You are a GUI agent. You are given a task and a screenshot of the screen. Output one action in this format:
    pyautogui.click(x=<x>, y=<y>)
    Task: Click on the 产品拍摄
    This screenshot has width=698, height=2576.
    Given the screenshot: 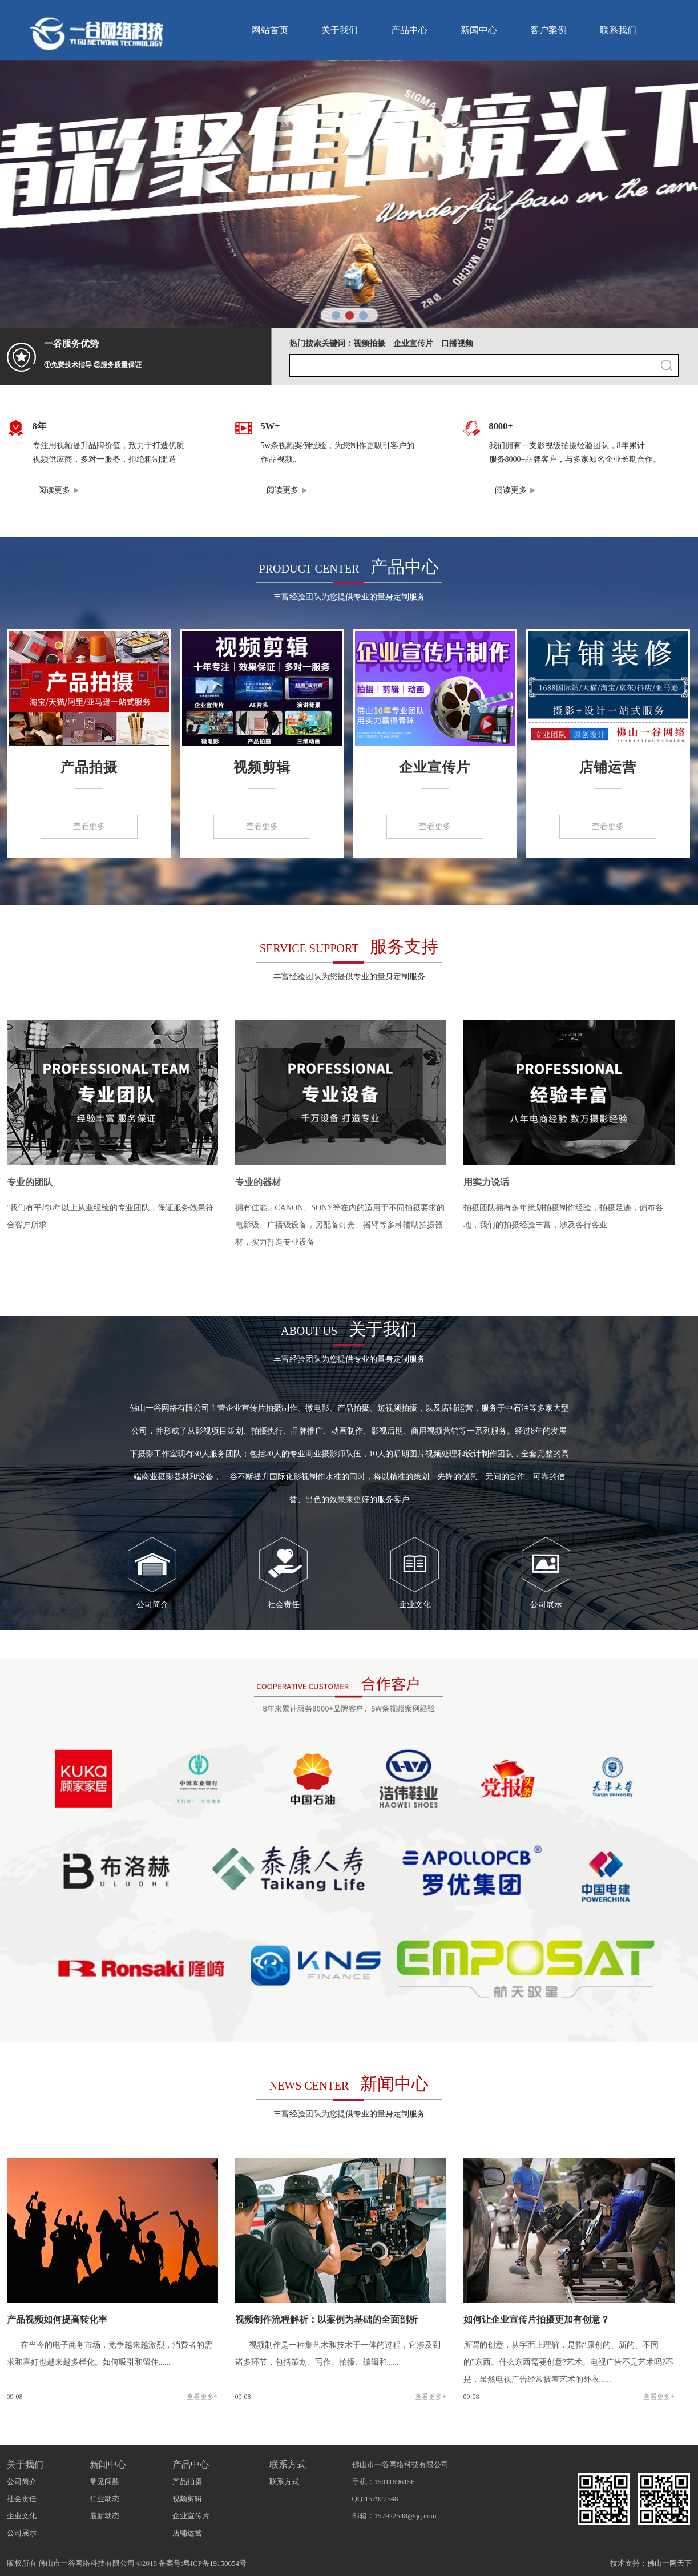 What is the action you would take?
    pyautogui.click(x=89, y=767)
    